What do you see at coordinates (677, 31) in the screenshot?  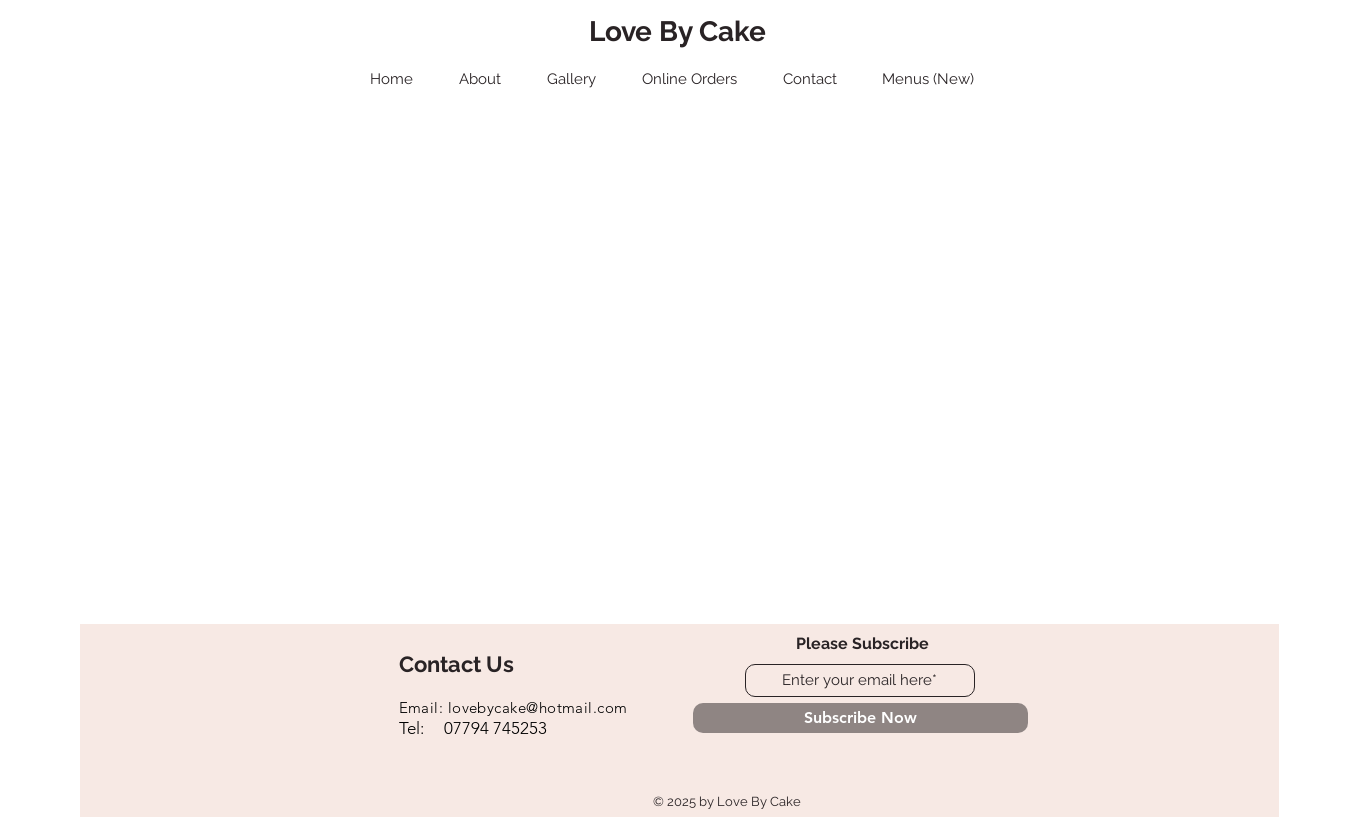 I see `Love By Cake` at bounding box center [677, 31].